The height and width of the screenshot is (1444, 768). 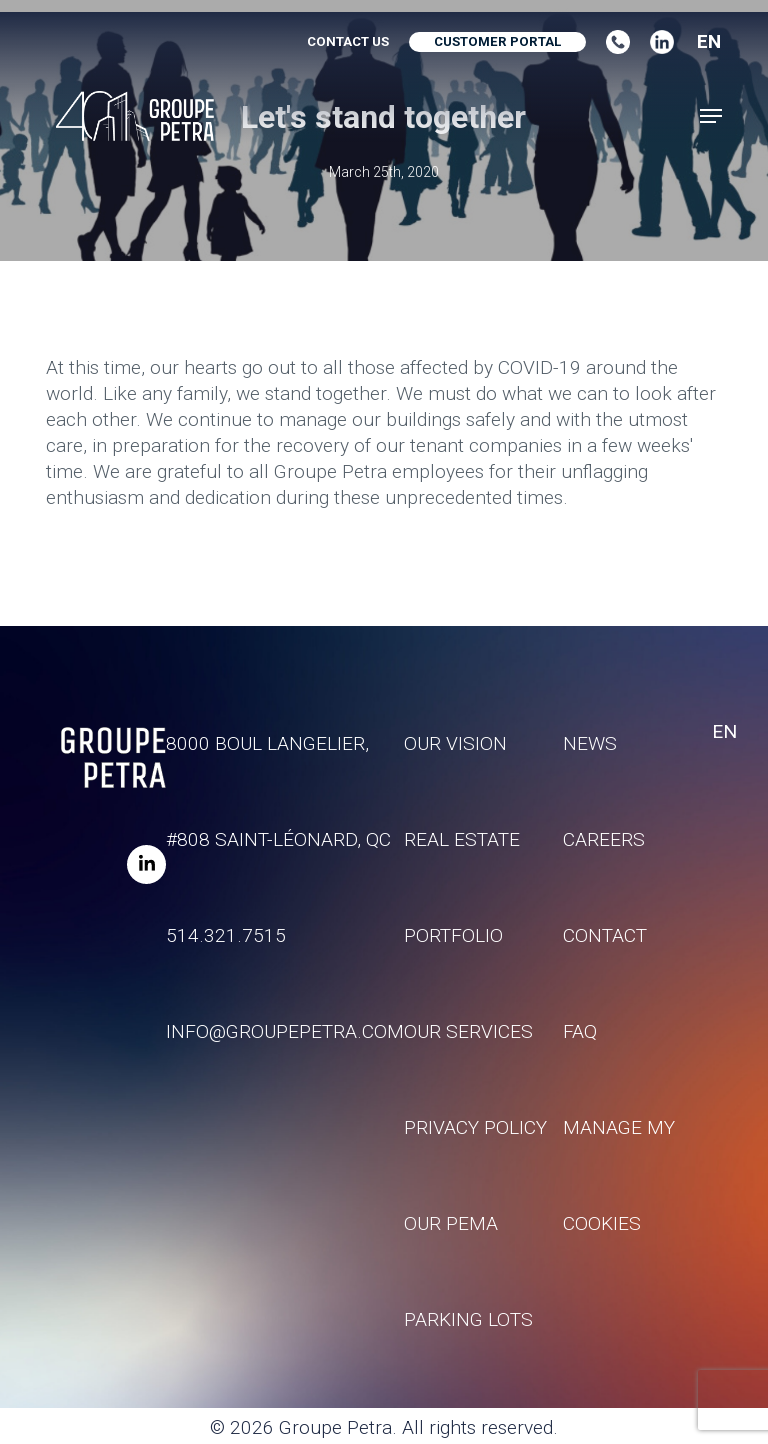 What do you see at coordinates (278, 791) in the screenshot?
I see `8000 Boul Langelier, #808 Saint-Léonard, QC` at bounding box center [278, 791].